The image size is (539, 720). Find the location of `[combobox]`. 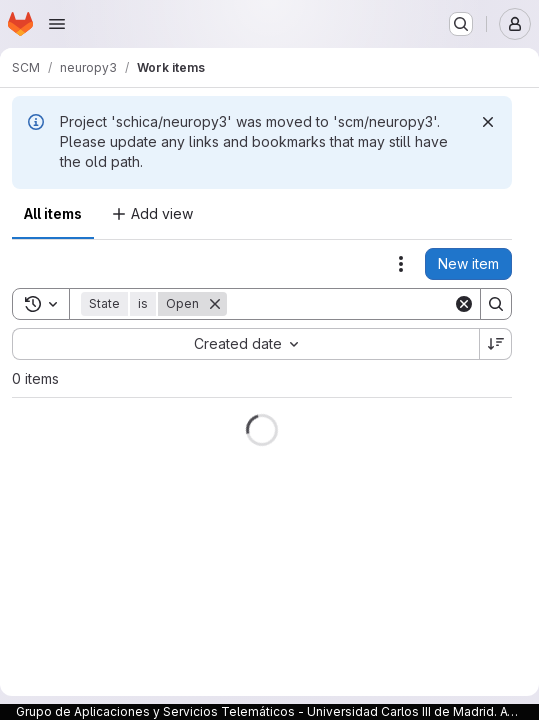

[combobox] is located at coordinates (245, 344).